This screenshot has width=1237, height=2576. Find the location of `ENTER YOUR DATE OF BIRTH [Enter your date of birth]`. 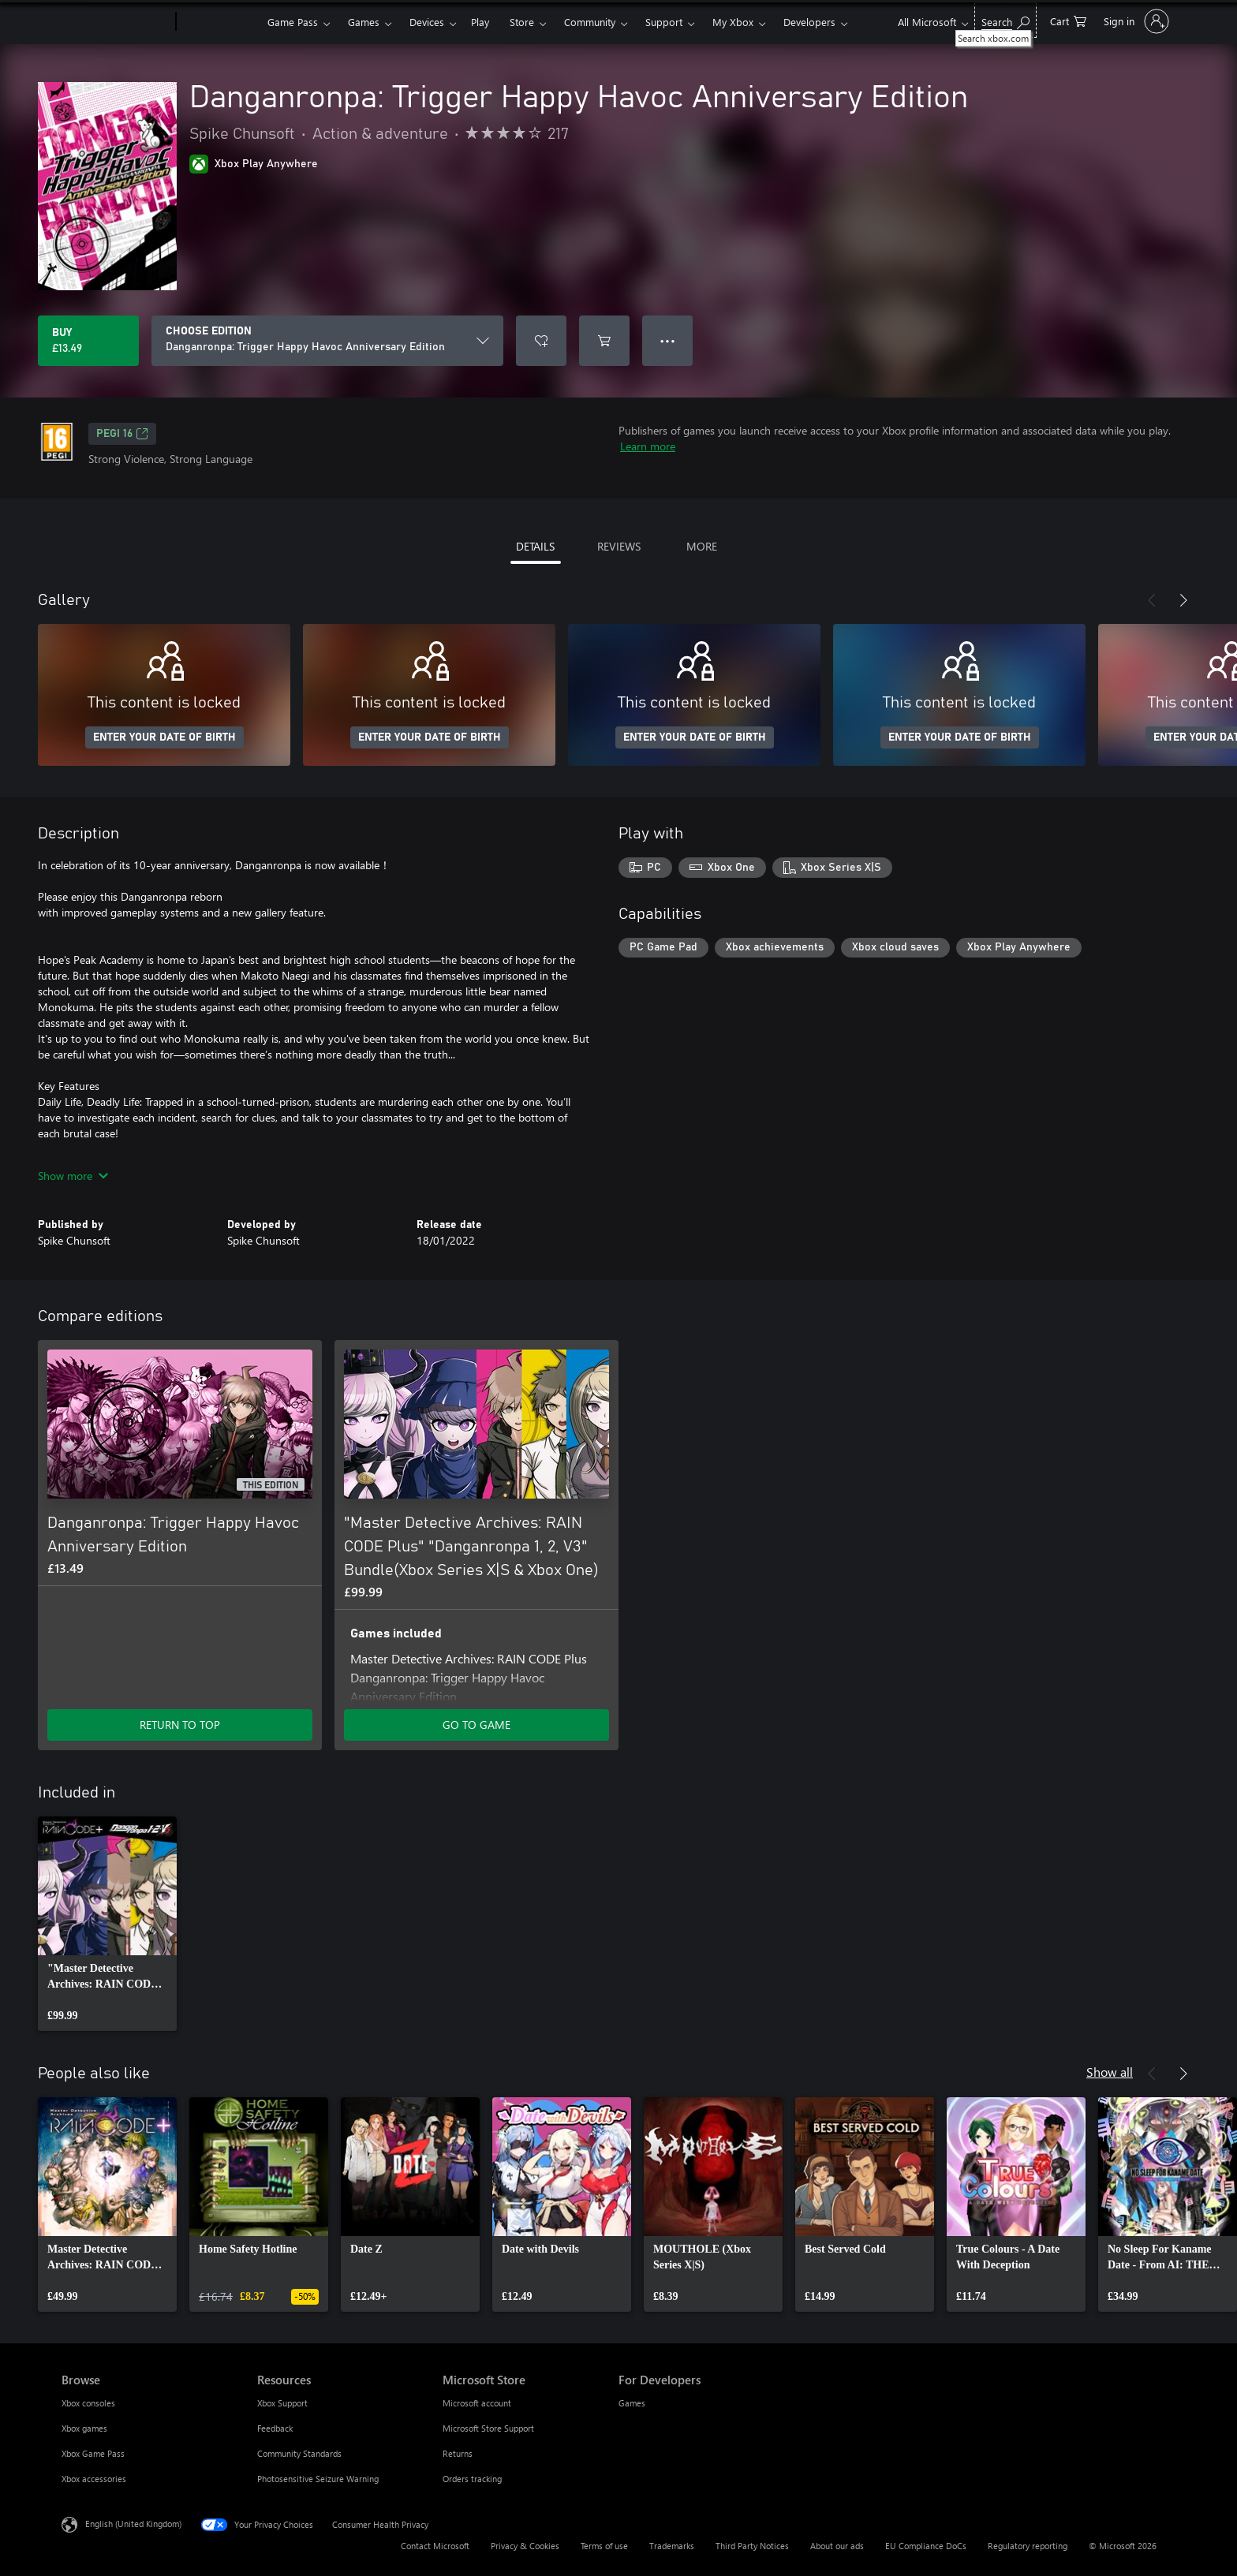

ENTER YOUR DATE OF BIRTH [Enter your date of birth] is located at coordinates (164, 737).